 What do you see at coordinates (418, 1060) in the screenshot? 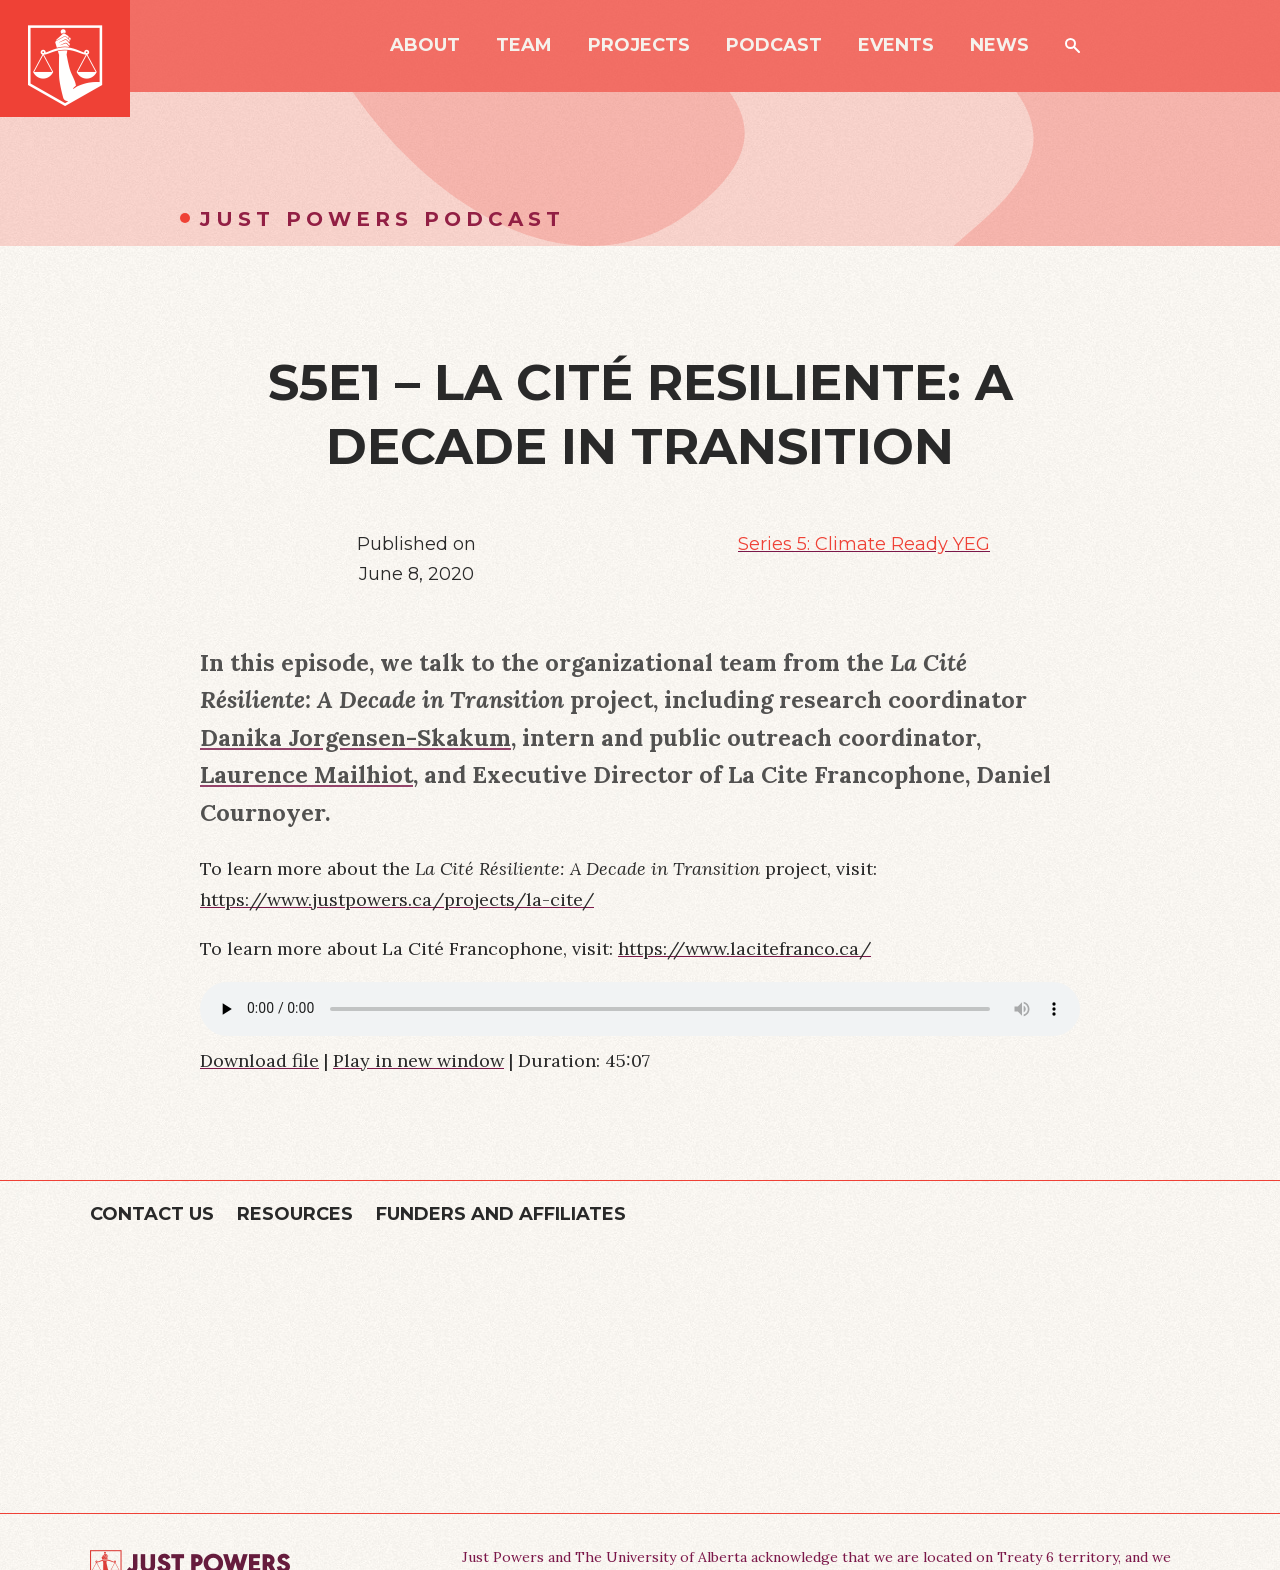
I see `Play in new window` at bounding box center [418, 1060].